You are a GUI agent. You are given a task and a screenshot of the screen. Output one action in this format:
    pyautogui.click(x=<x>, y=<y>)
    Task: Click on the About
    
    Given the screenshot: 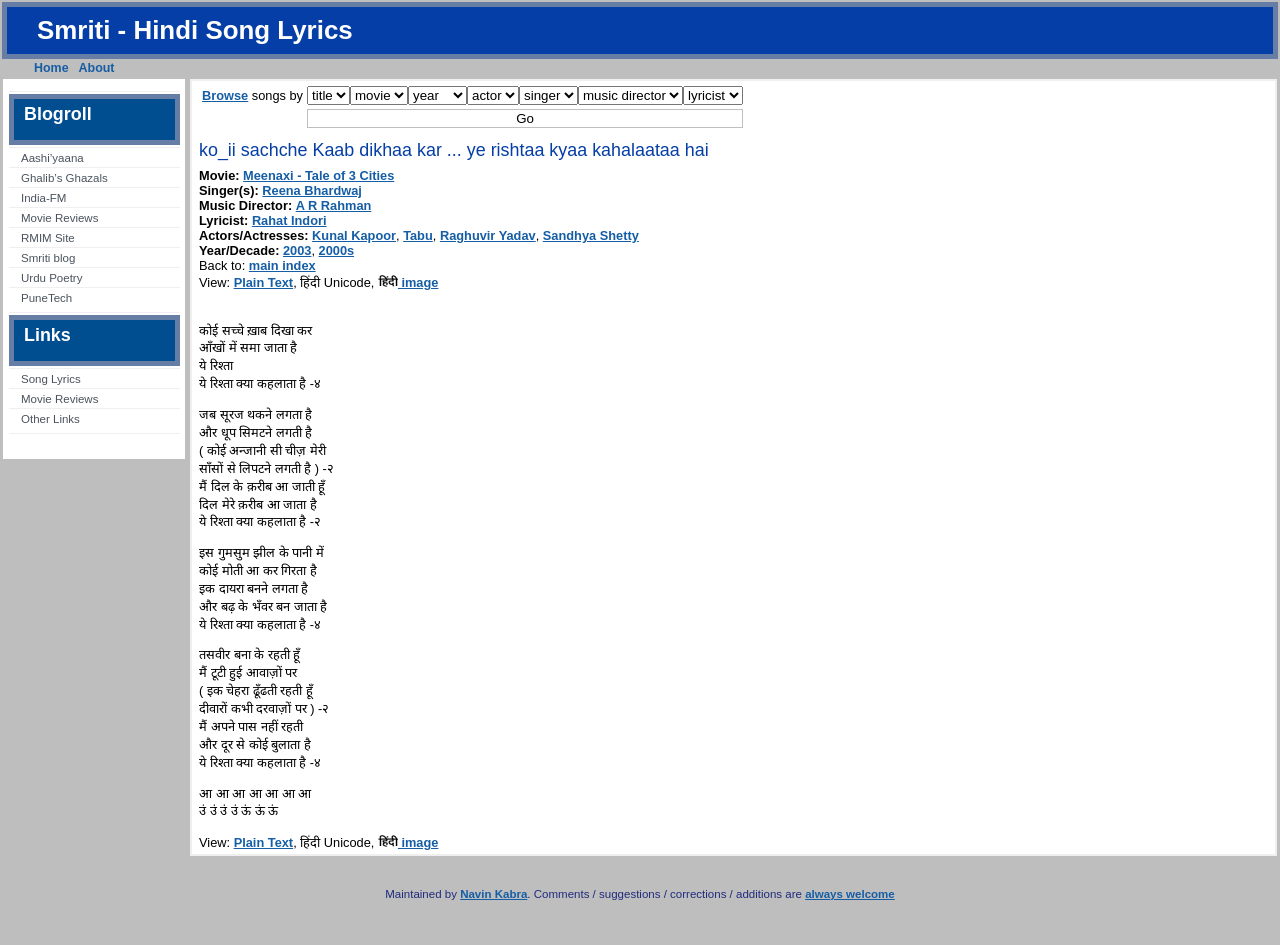 What is the action you would take?
    pyautogui.click(x=97, y=68)
    